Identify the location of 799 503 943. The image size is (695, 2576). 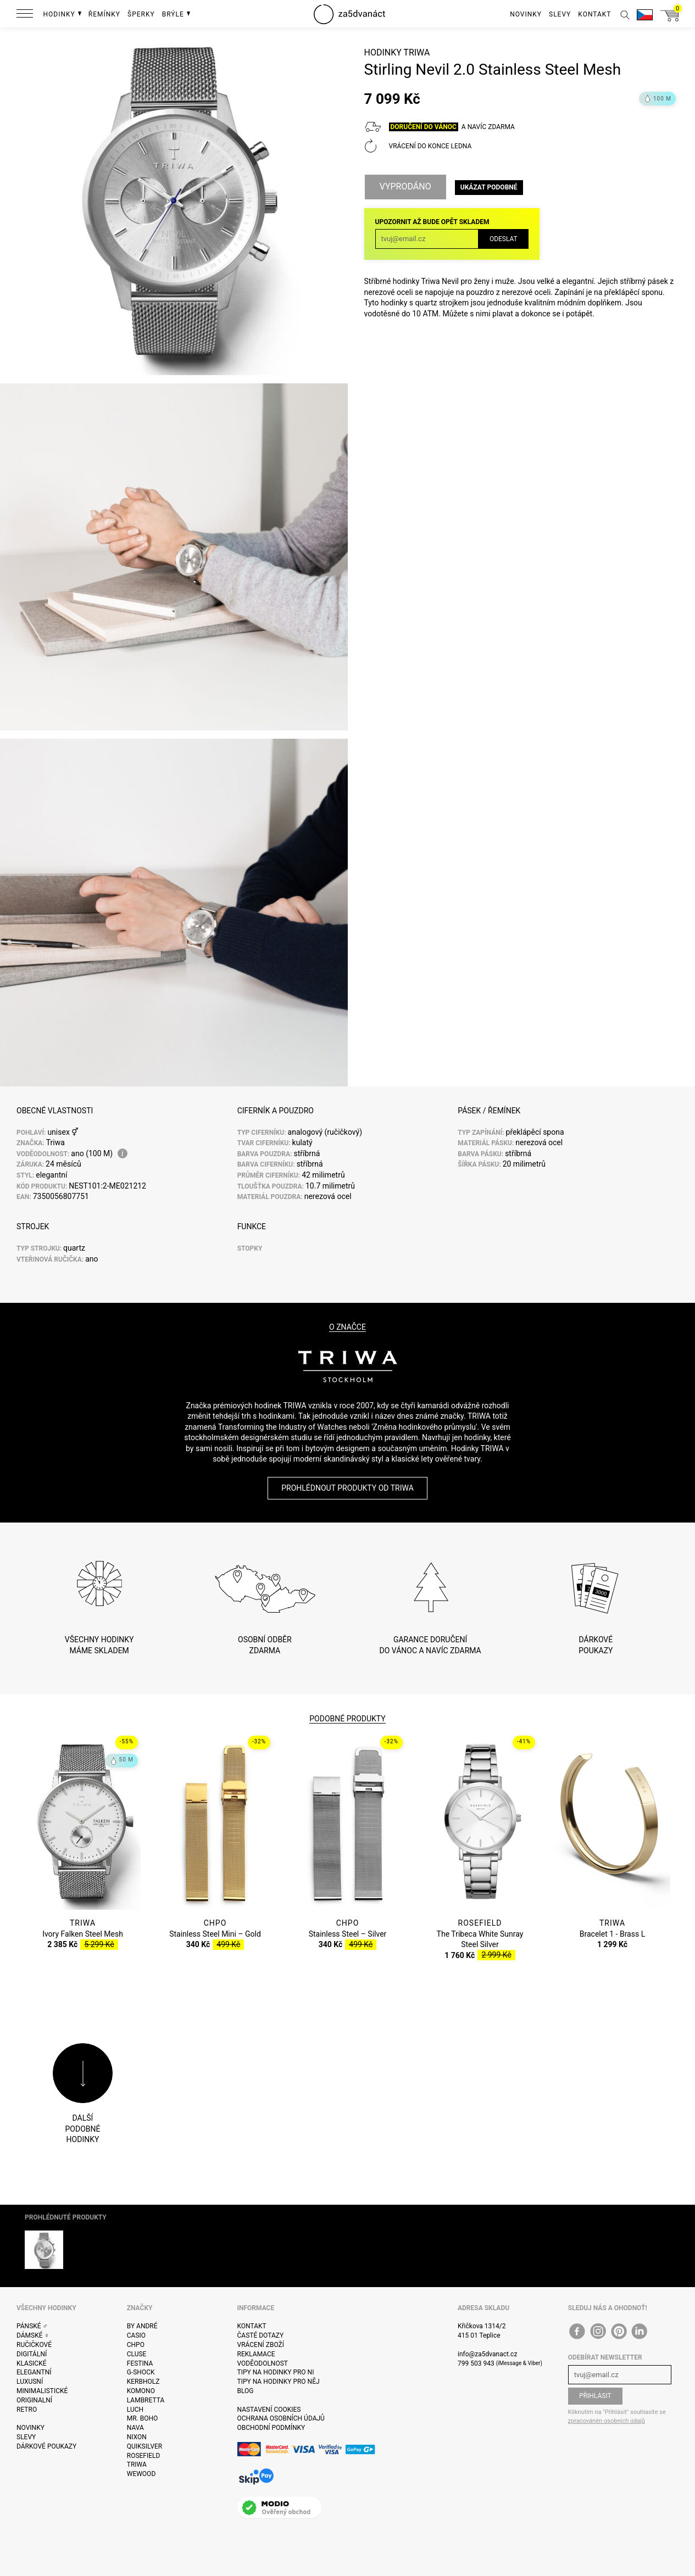
(476, 2363).